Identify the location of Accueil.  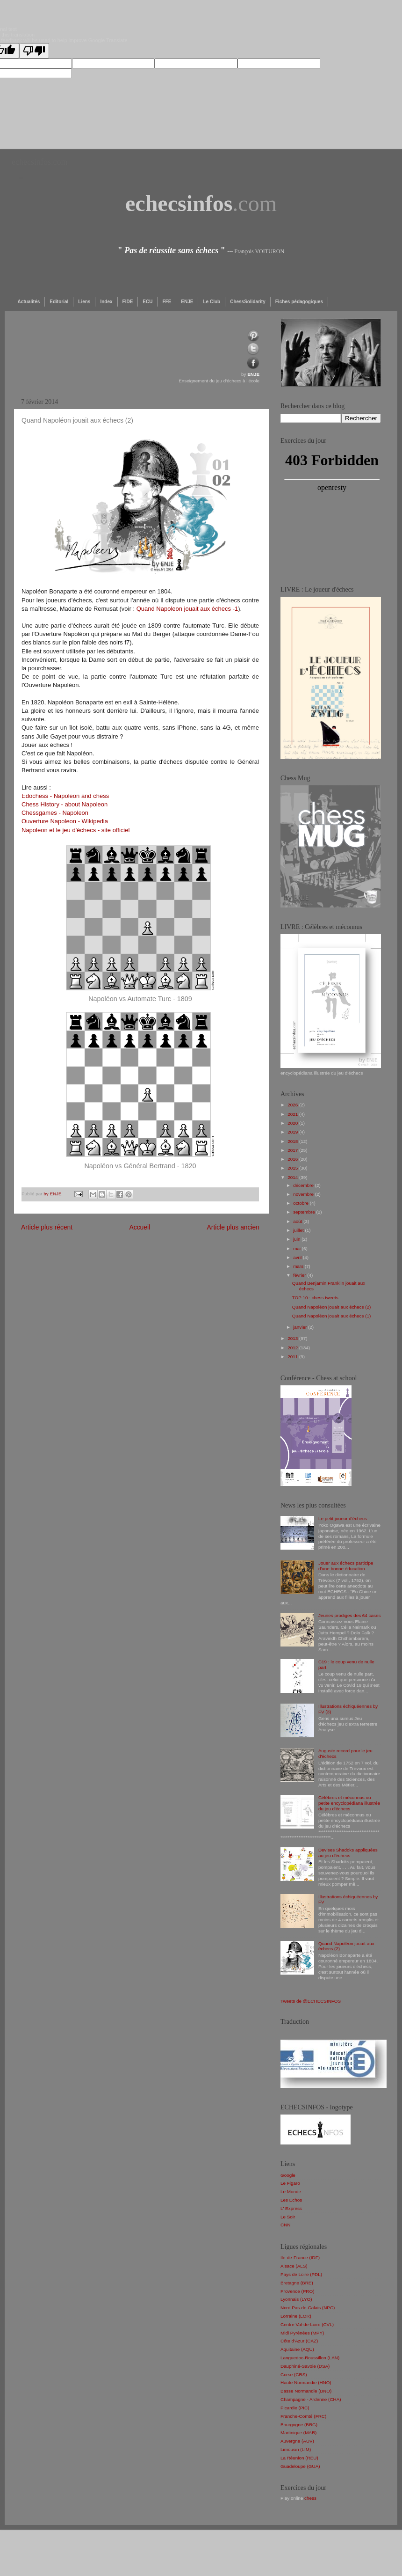
(139, 1227).